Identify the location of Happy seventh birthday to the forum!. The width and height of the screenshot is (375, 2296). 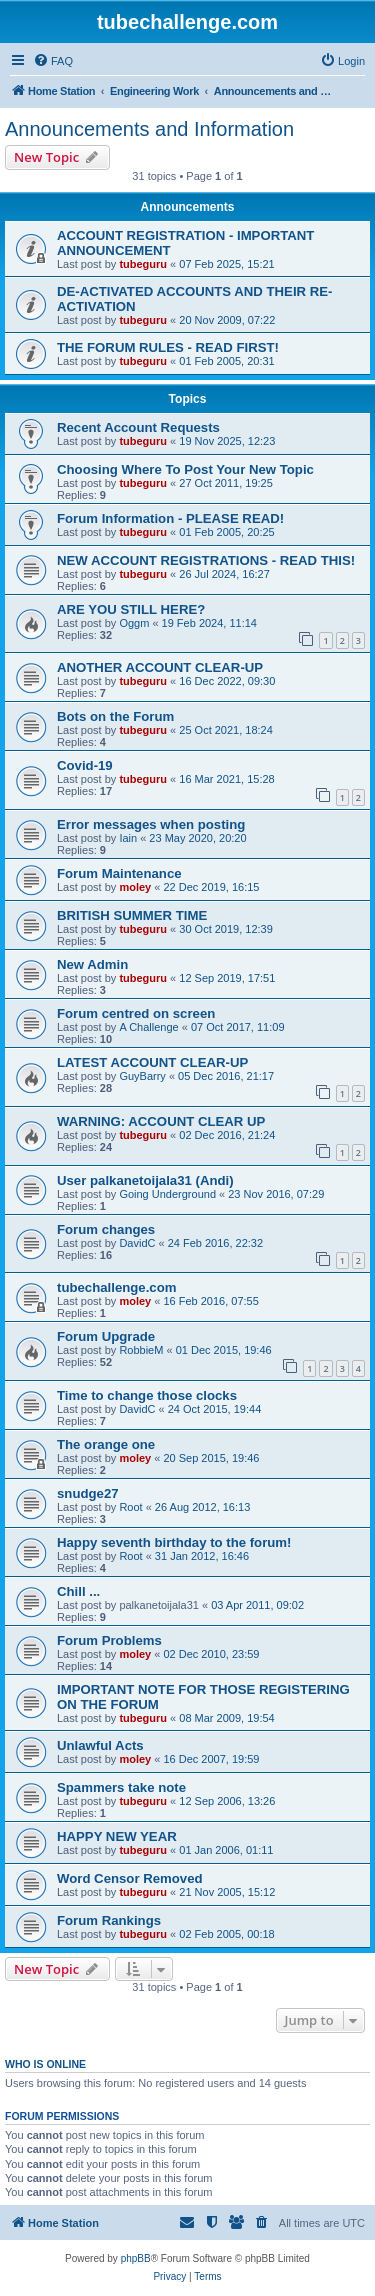
(174, 1542).